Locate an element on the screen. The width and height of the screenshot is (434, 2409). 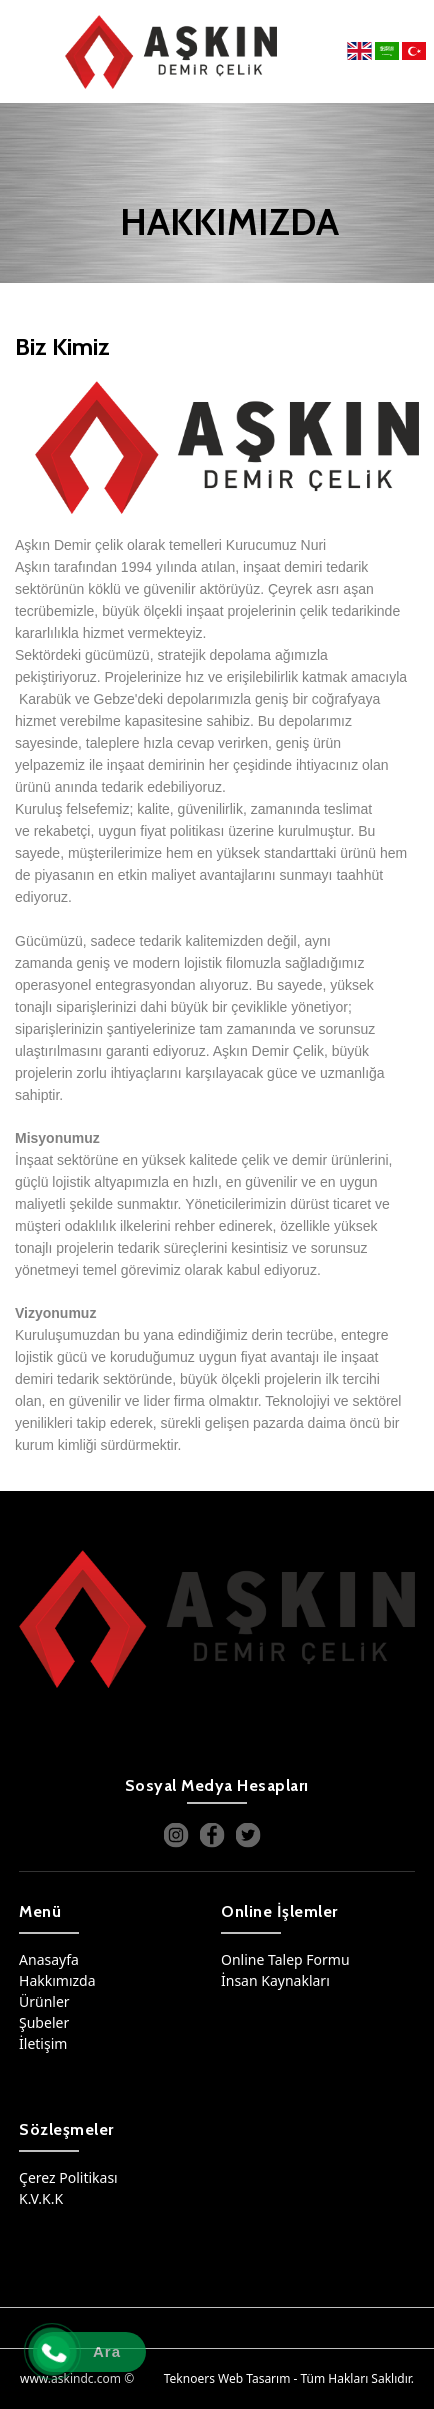
Online Talep Formu is located at coordinates (285, 1959).